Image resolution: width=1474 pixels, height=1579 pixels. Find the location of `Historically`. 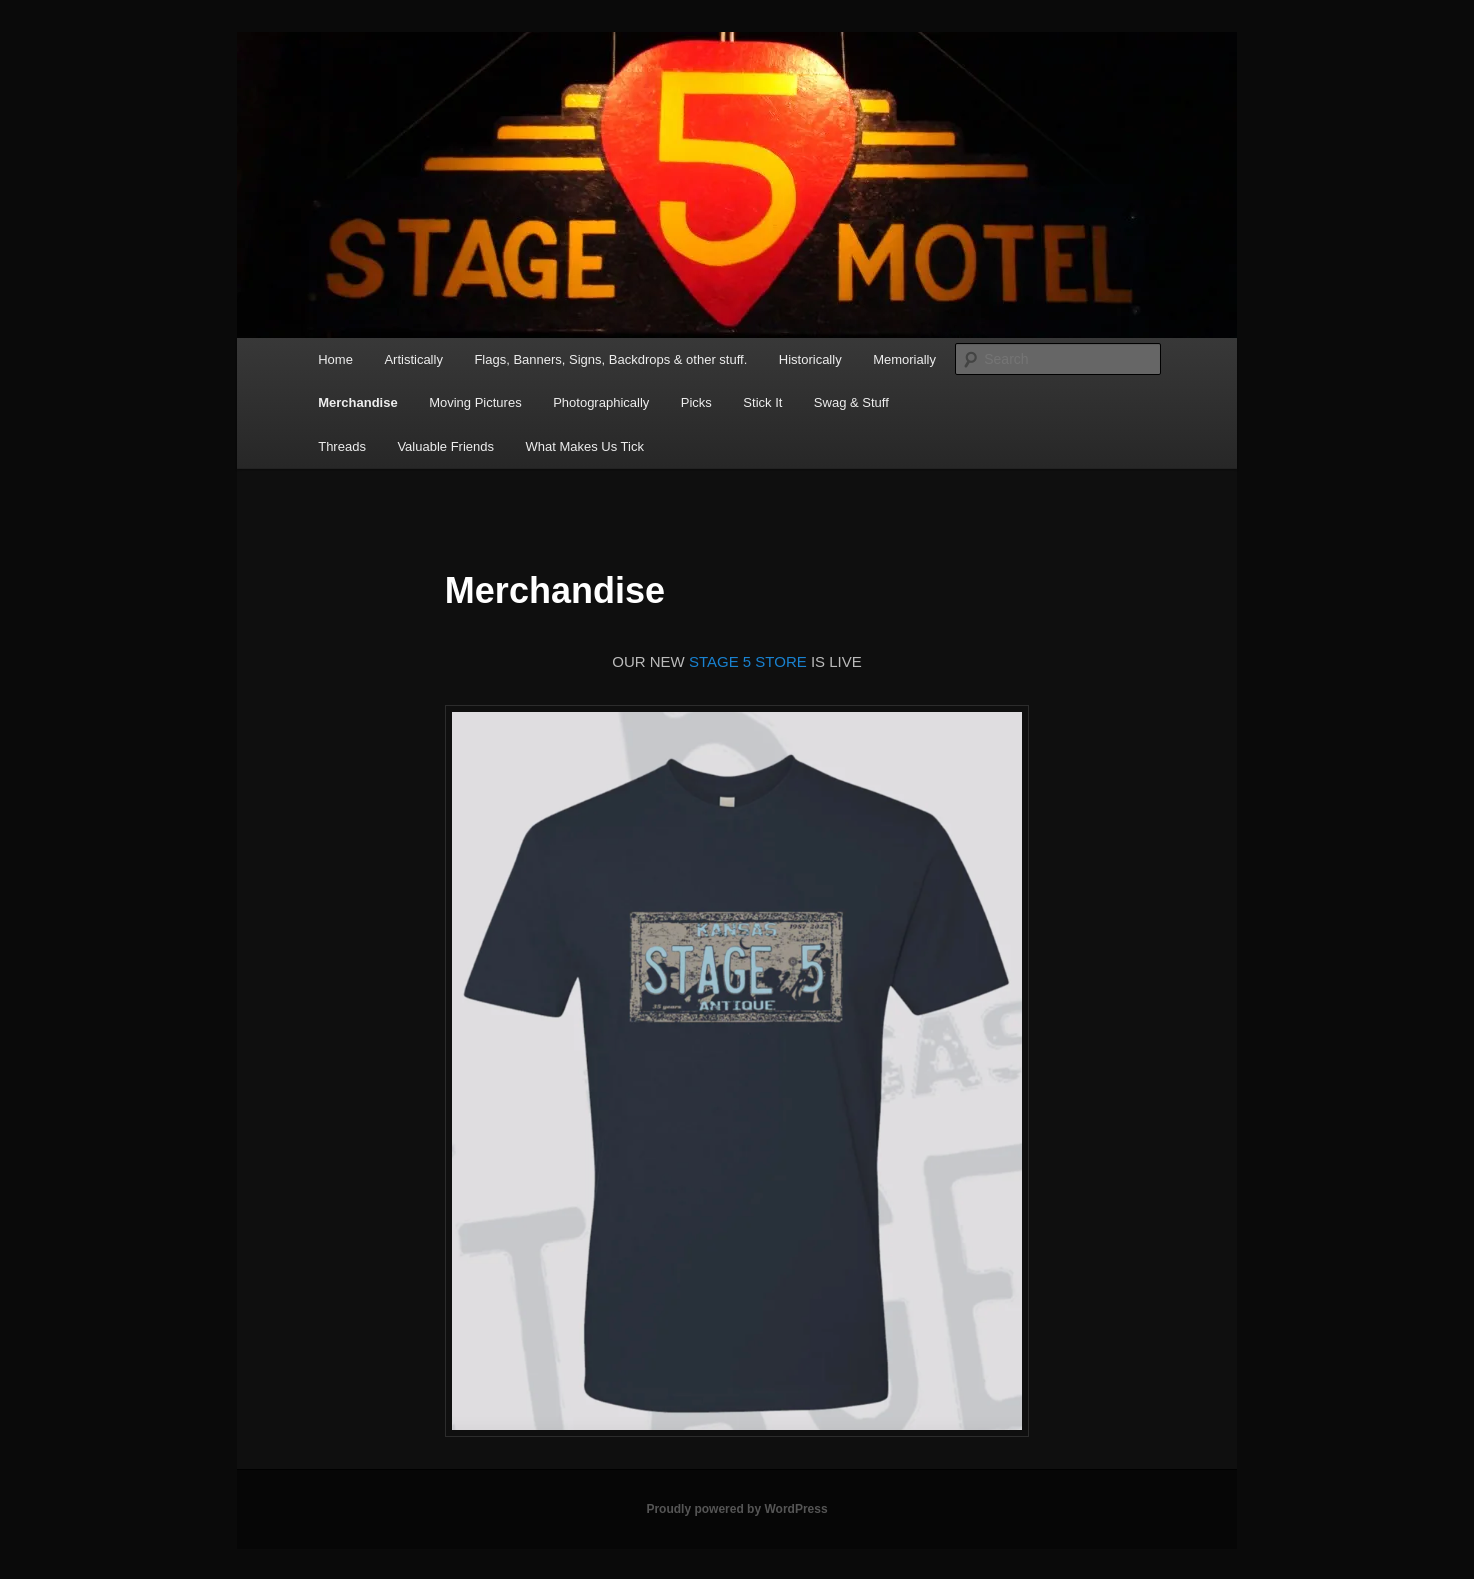

Historically is located at coordinates (810, 359).